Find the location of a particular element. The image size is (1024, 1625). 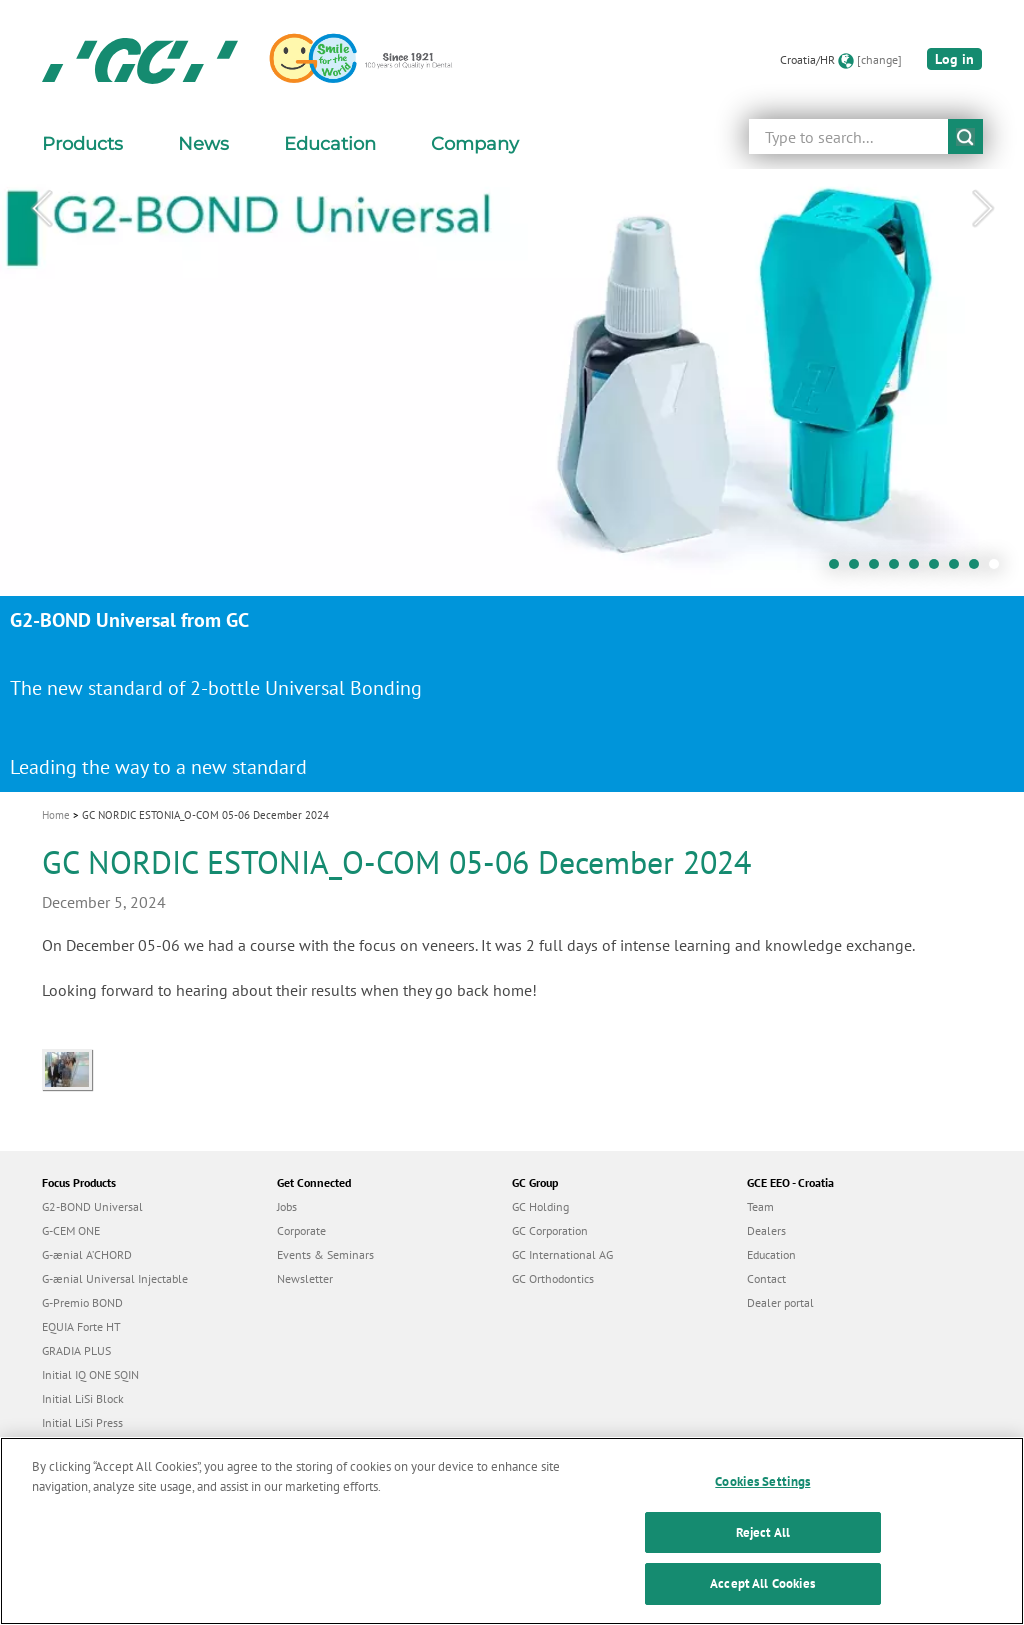

GC International AG is located at coordinates (562, 1254).